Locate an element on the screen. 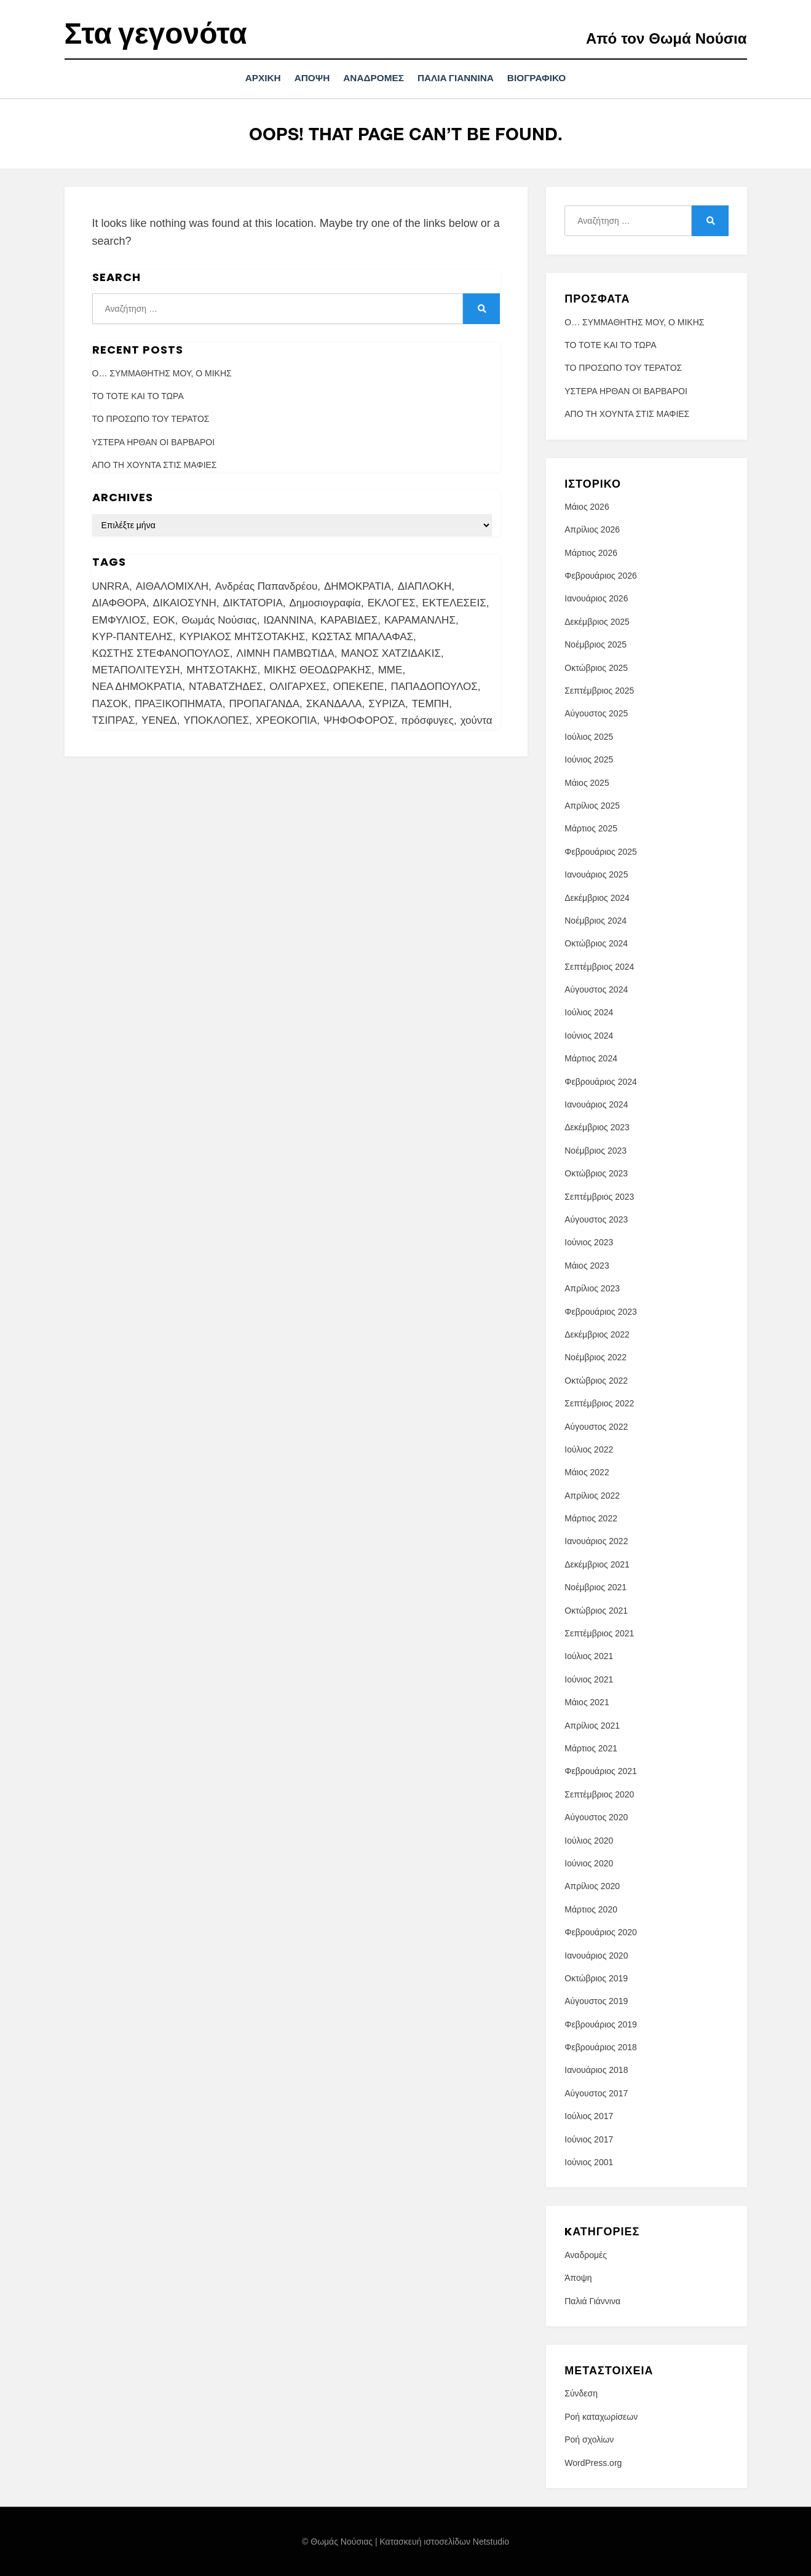 The height and width of the screenshot is (2576, 811). Νοέμβριος 2025 is located at coordinates (595, 644).